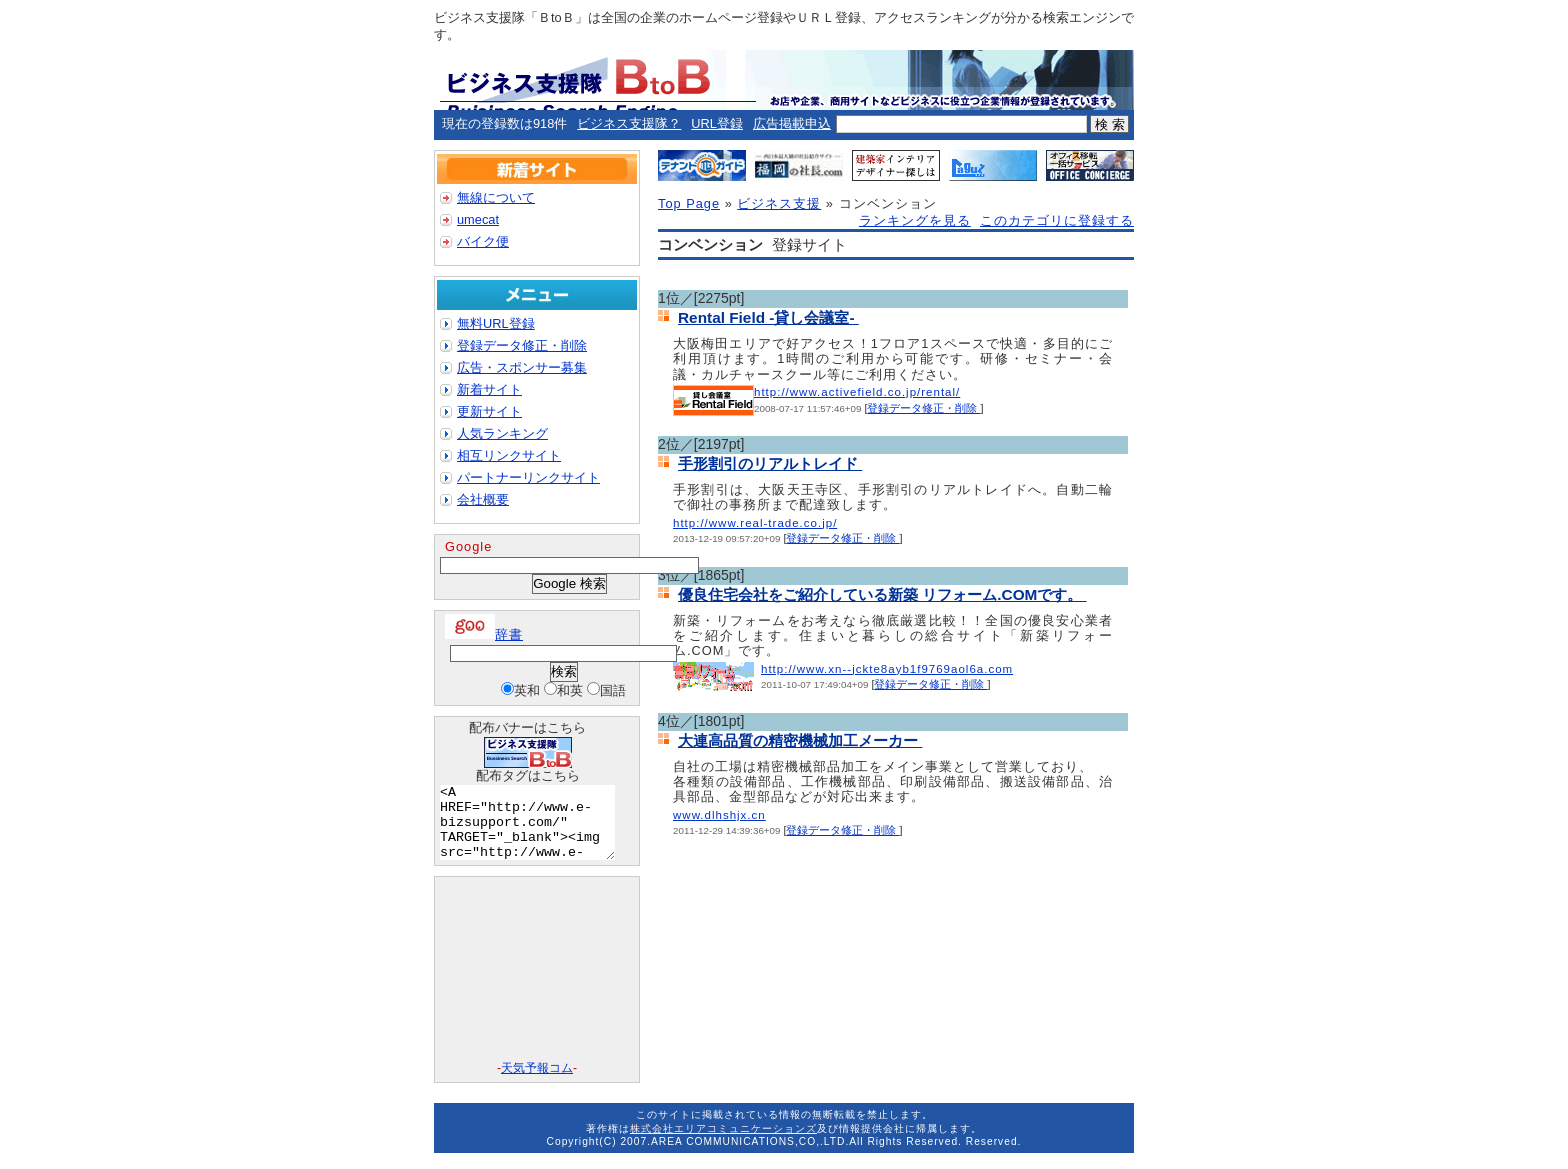  Describe the element at coordinates (489, 411) in the screenshot. I see `更新サイト` at that location.